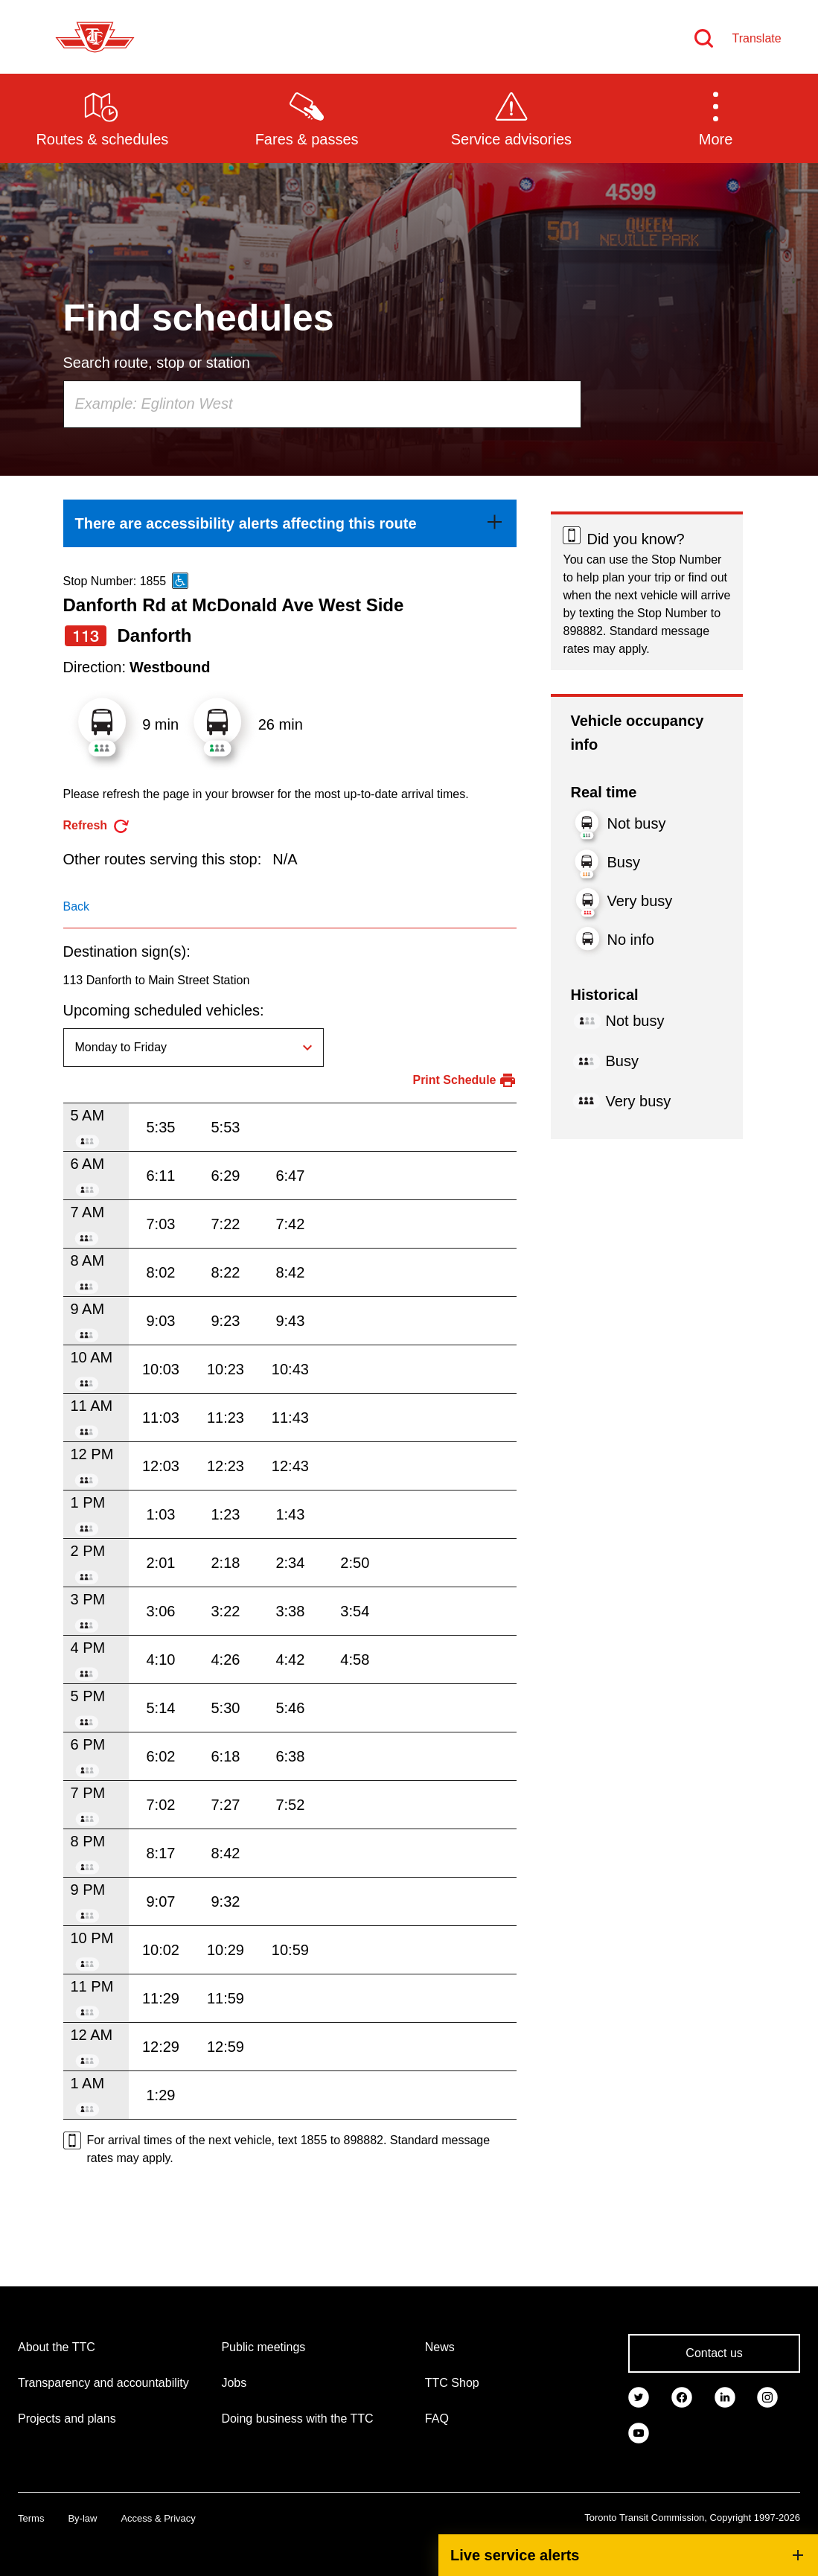 Image resolution: width=818 pixels, height=2576 pixels. I want to click on [This is an accessible route], so click(180, 581).